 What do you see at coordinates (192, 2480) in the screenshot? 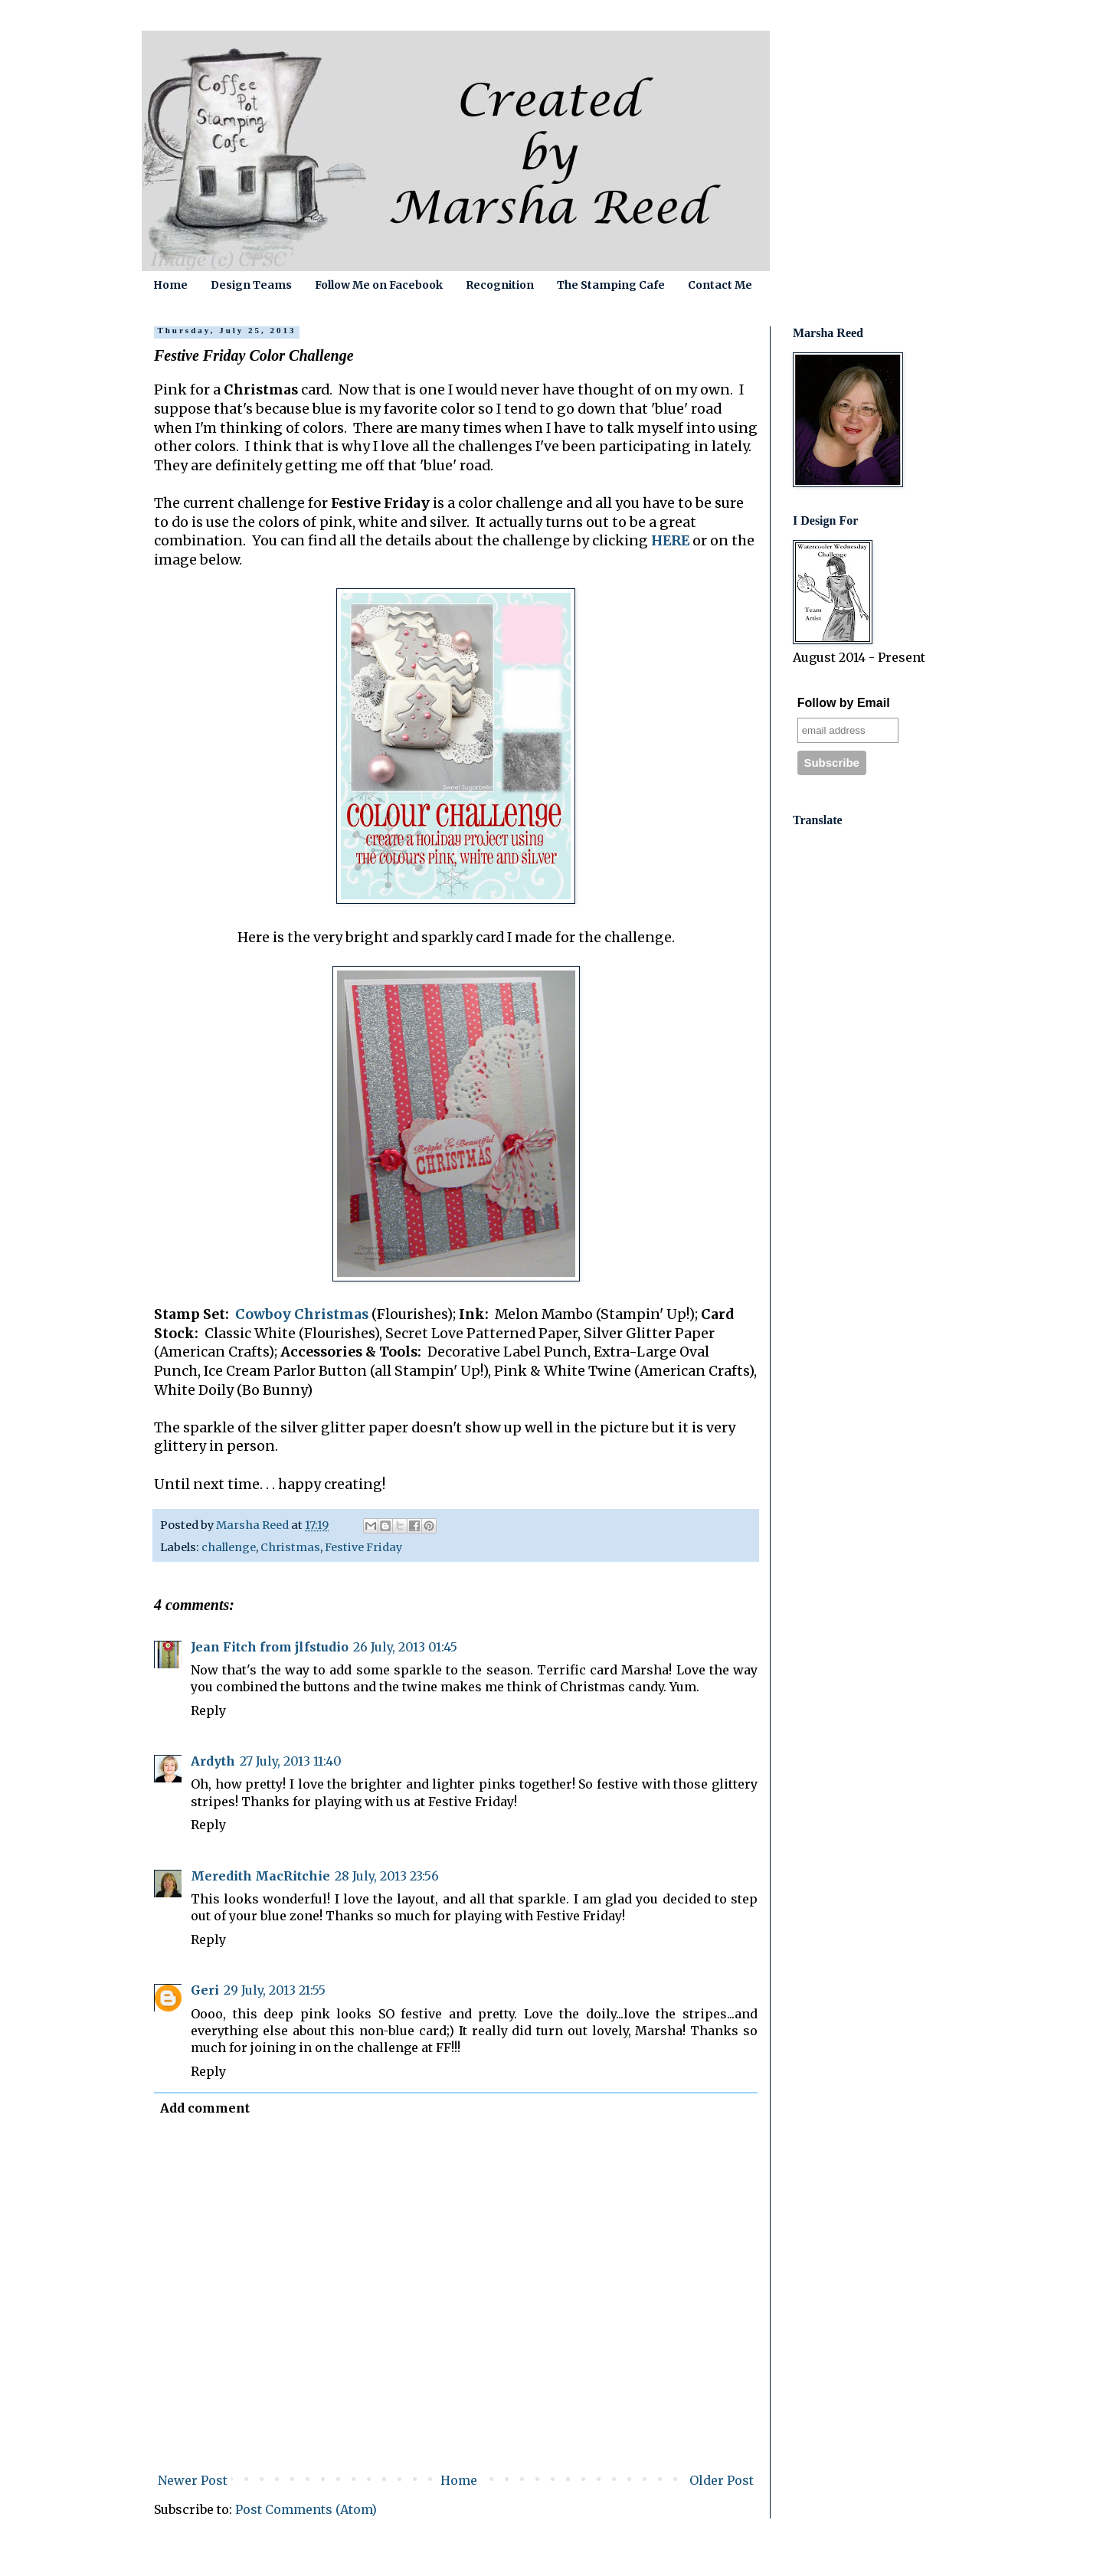
I see `Newer Post` at bounding box center [192, 2480].